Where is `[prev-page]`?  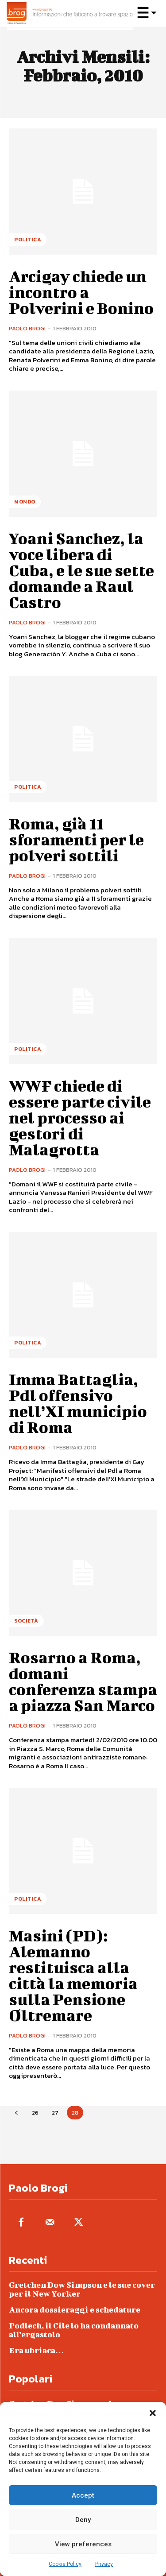
[prev-page] is located at coordinates (16, 2112).